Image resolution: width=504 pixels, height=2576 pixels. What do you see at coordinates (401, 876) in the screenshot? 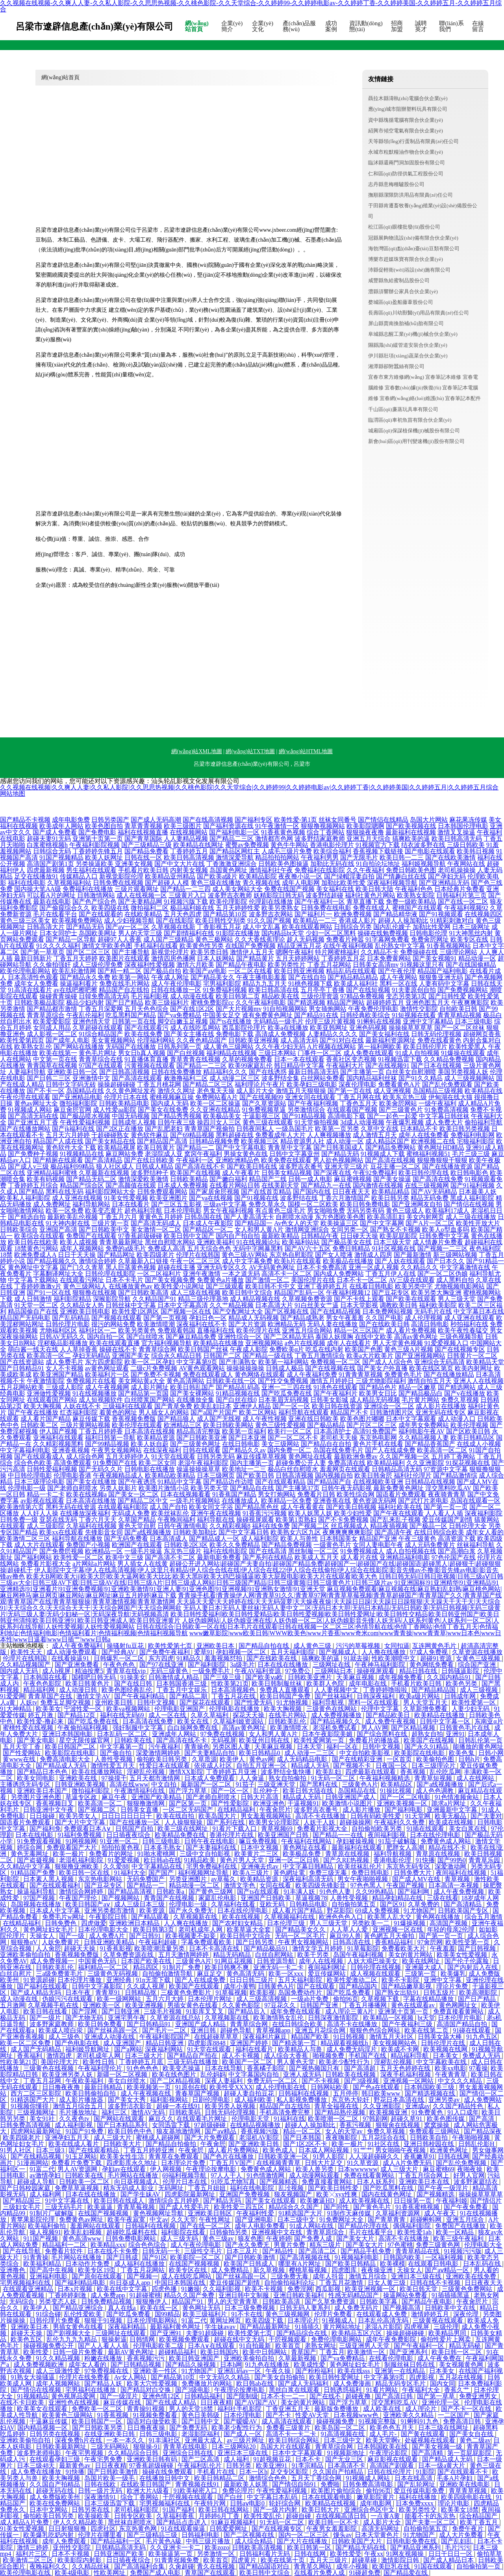
I see `国产情趣白丝在线` at bounding box center [401, 876].